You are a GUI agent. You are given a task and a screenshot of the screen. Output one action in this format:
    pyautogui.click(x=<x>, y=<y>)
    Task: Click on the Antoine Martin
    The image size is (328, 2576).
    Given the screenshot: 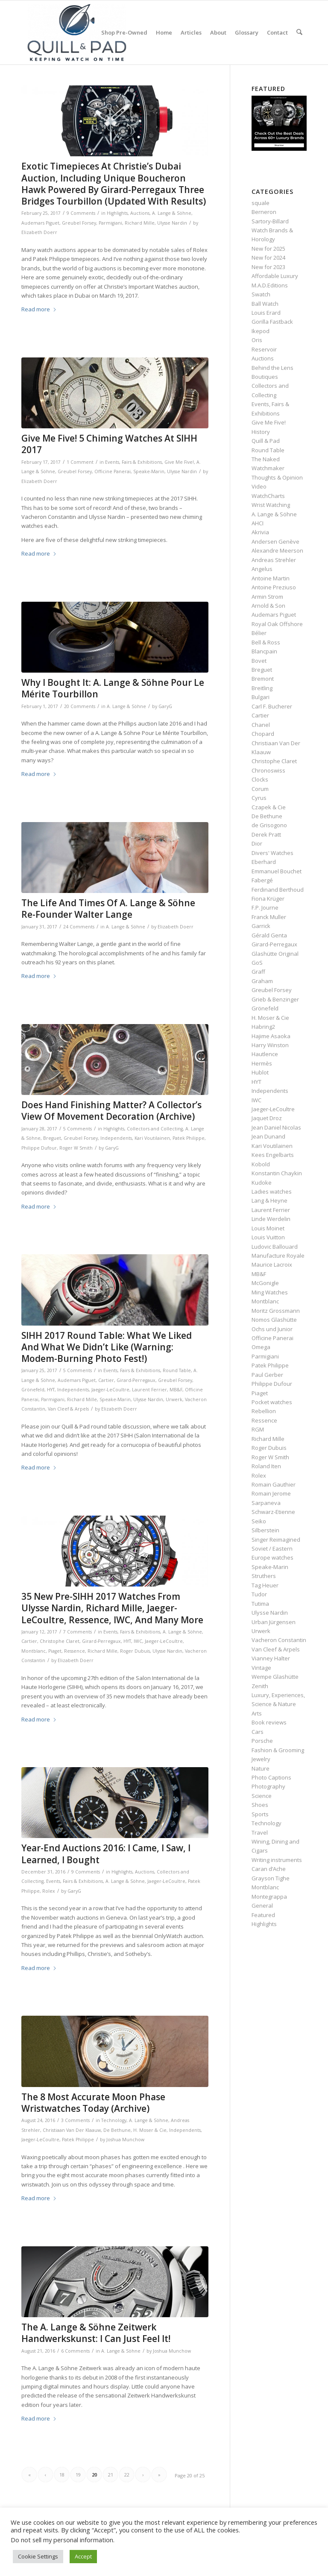 What is the action you would take?
    pyautogui.click(x=271, y=578)
    